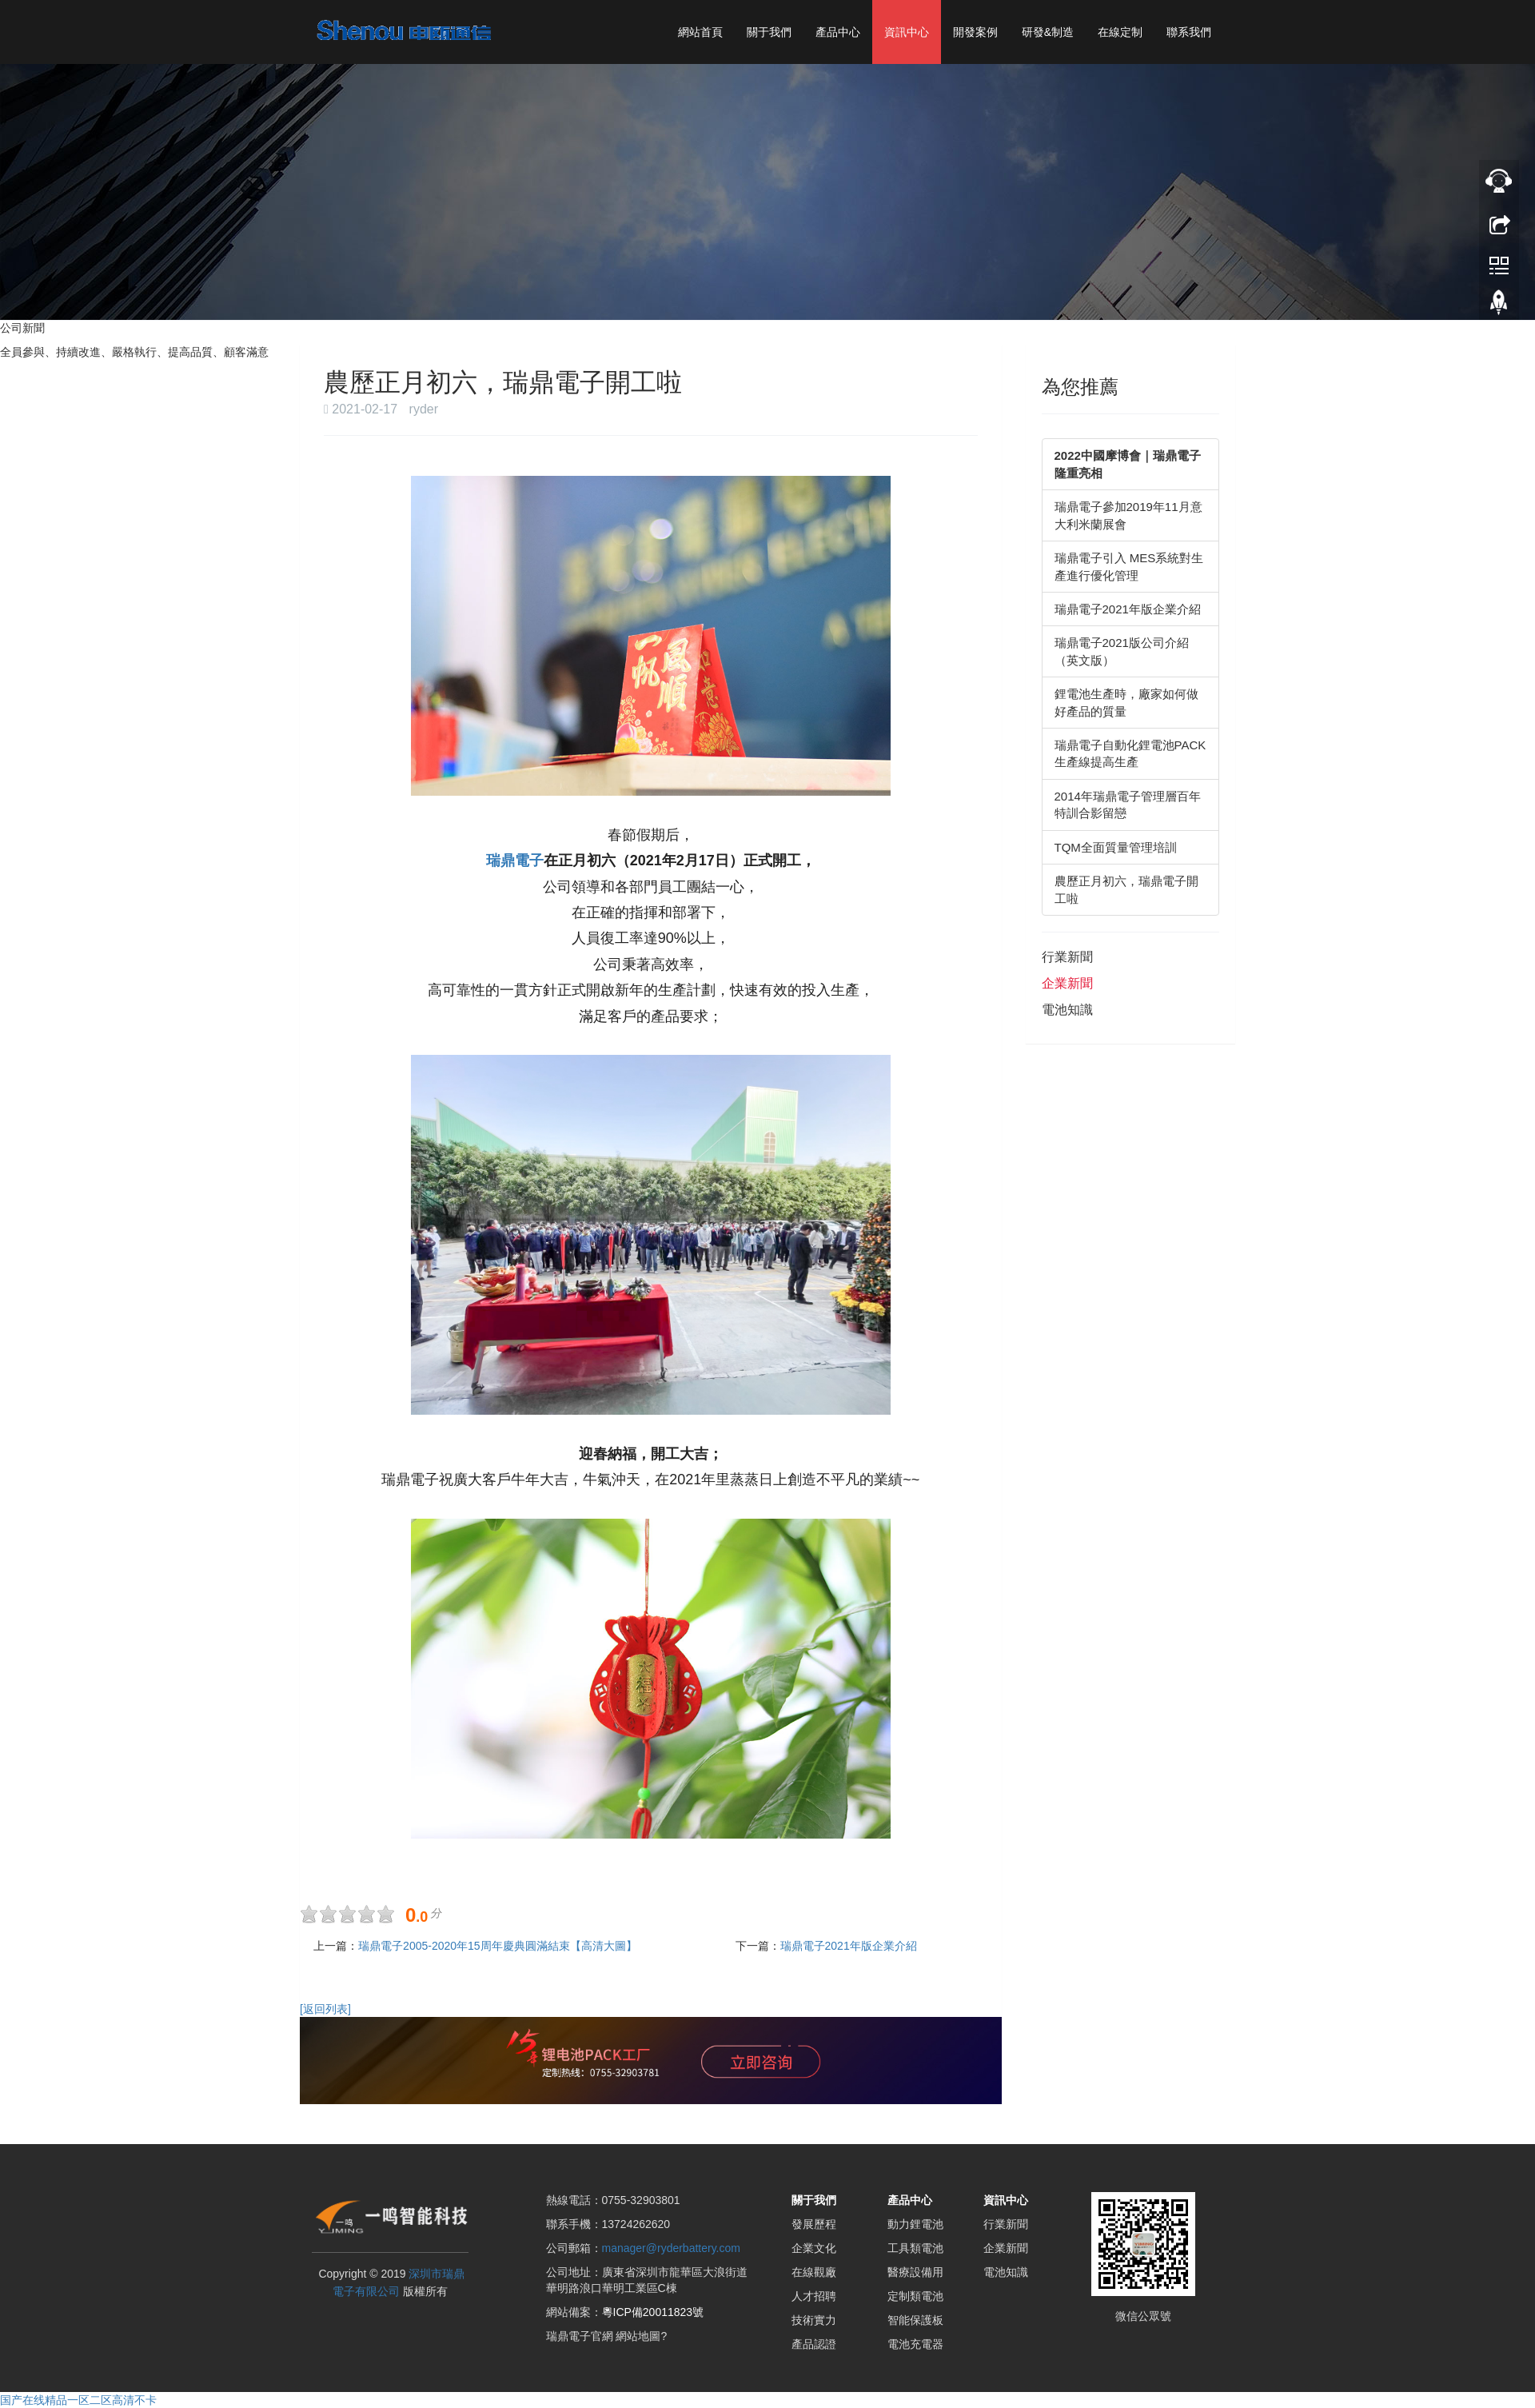 The width and height of the screenshot is (1535, 2408). Describe the element at coordinates (915, 2272) in the screenshot. I see `醫療設備用` at that location.